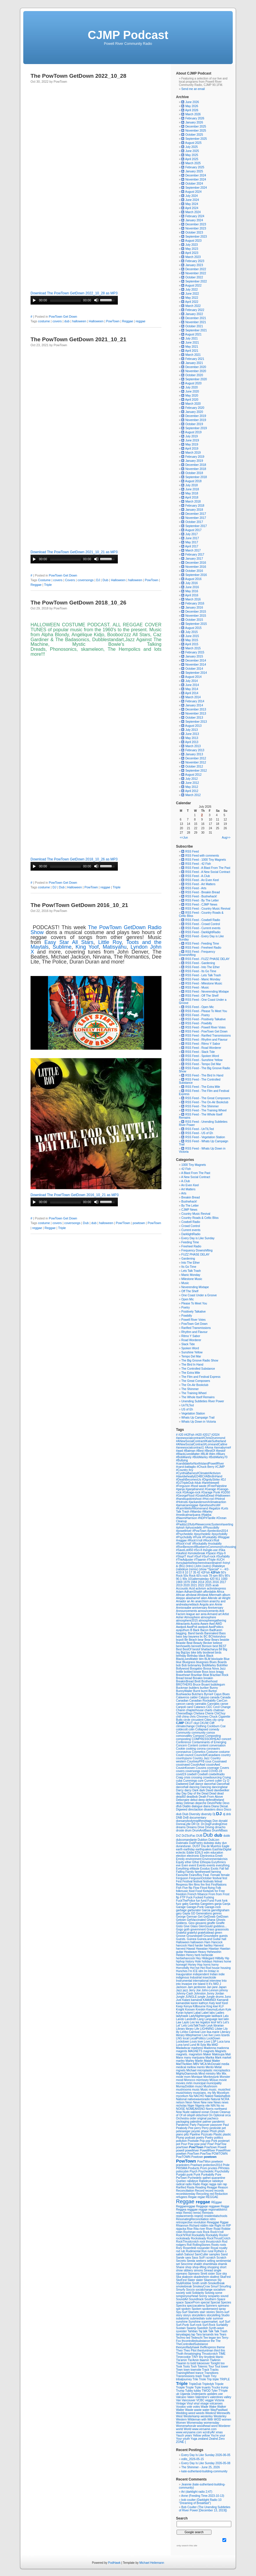  Describe the element at coordinates (206, 1926) in the screenshot. I see `GlenGould` at that location.